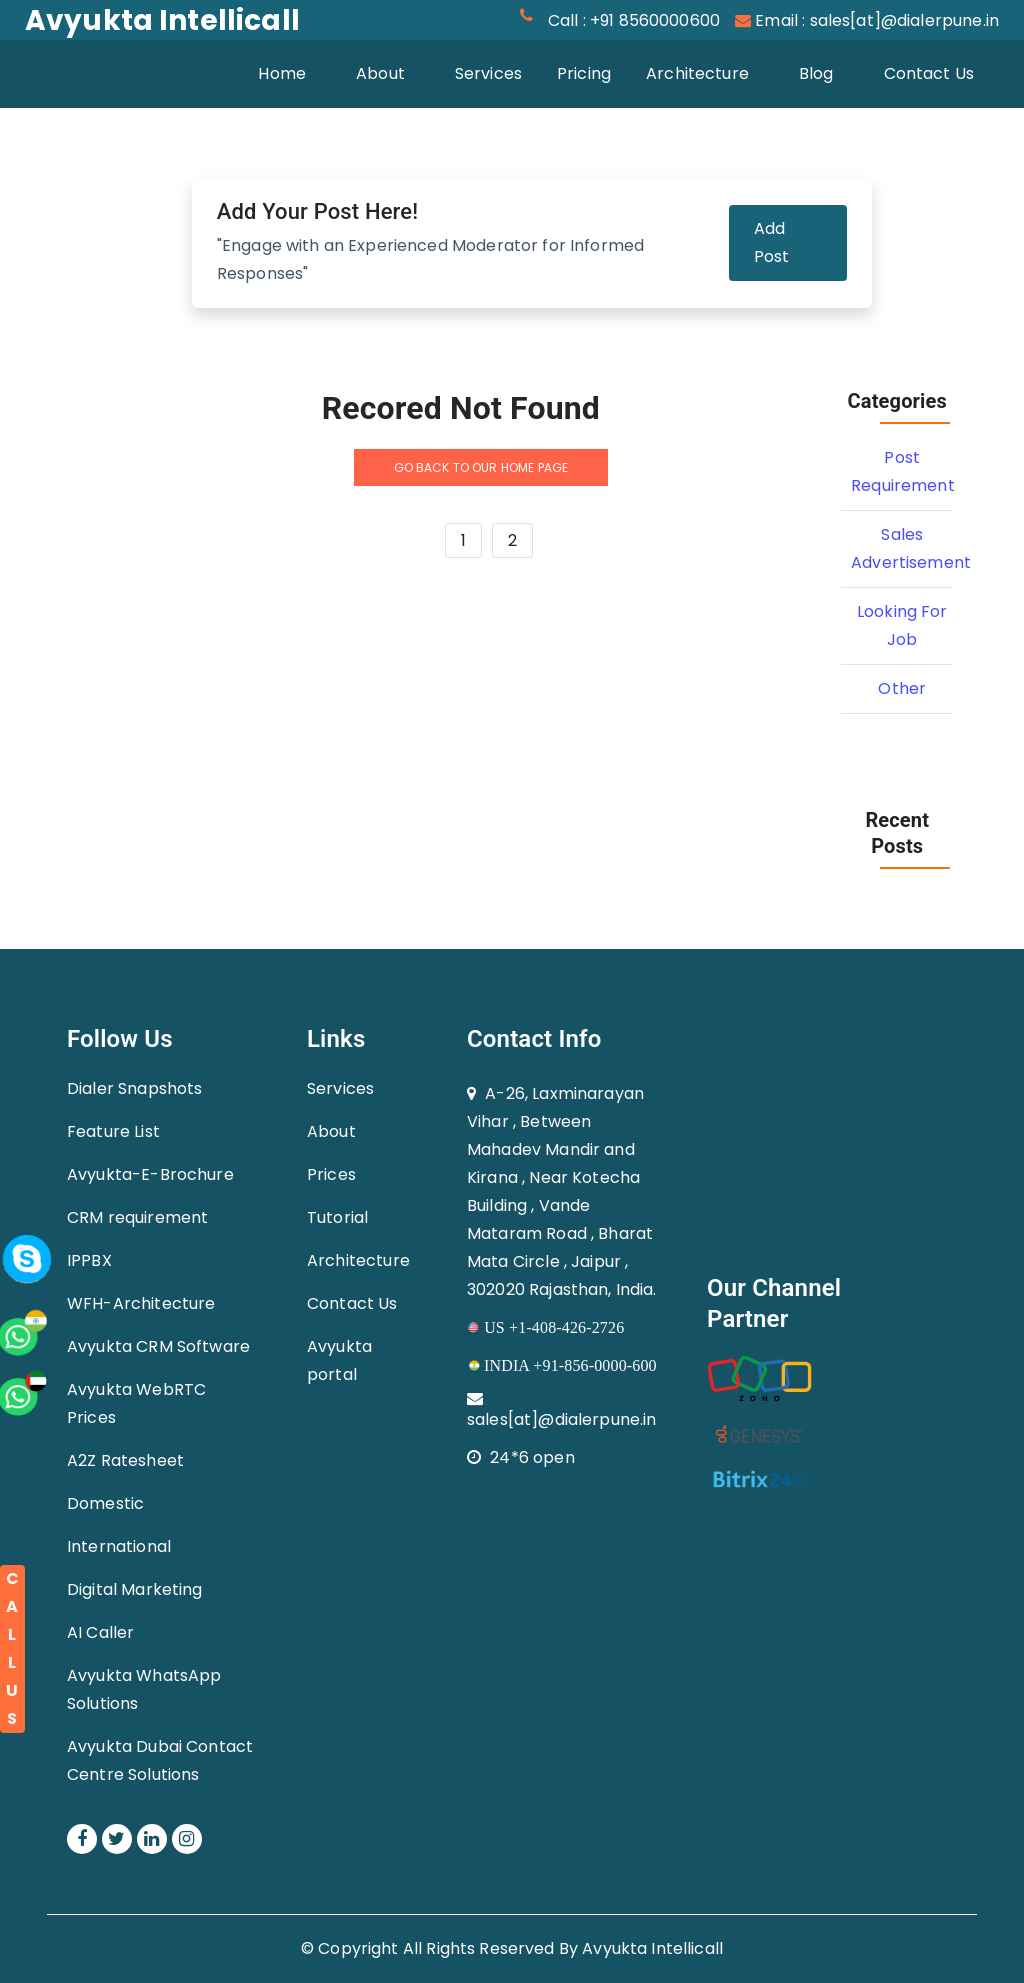  What do you see at coordinates (697, 73) in the screenshot?
I see `Architecture` at bounding box center [697, 73].